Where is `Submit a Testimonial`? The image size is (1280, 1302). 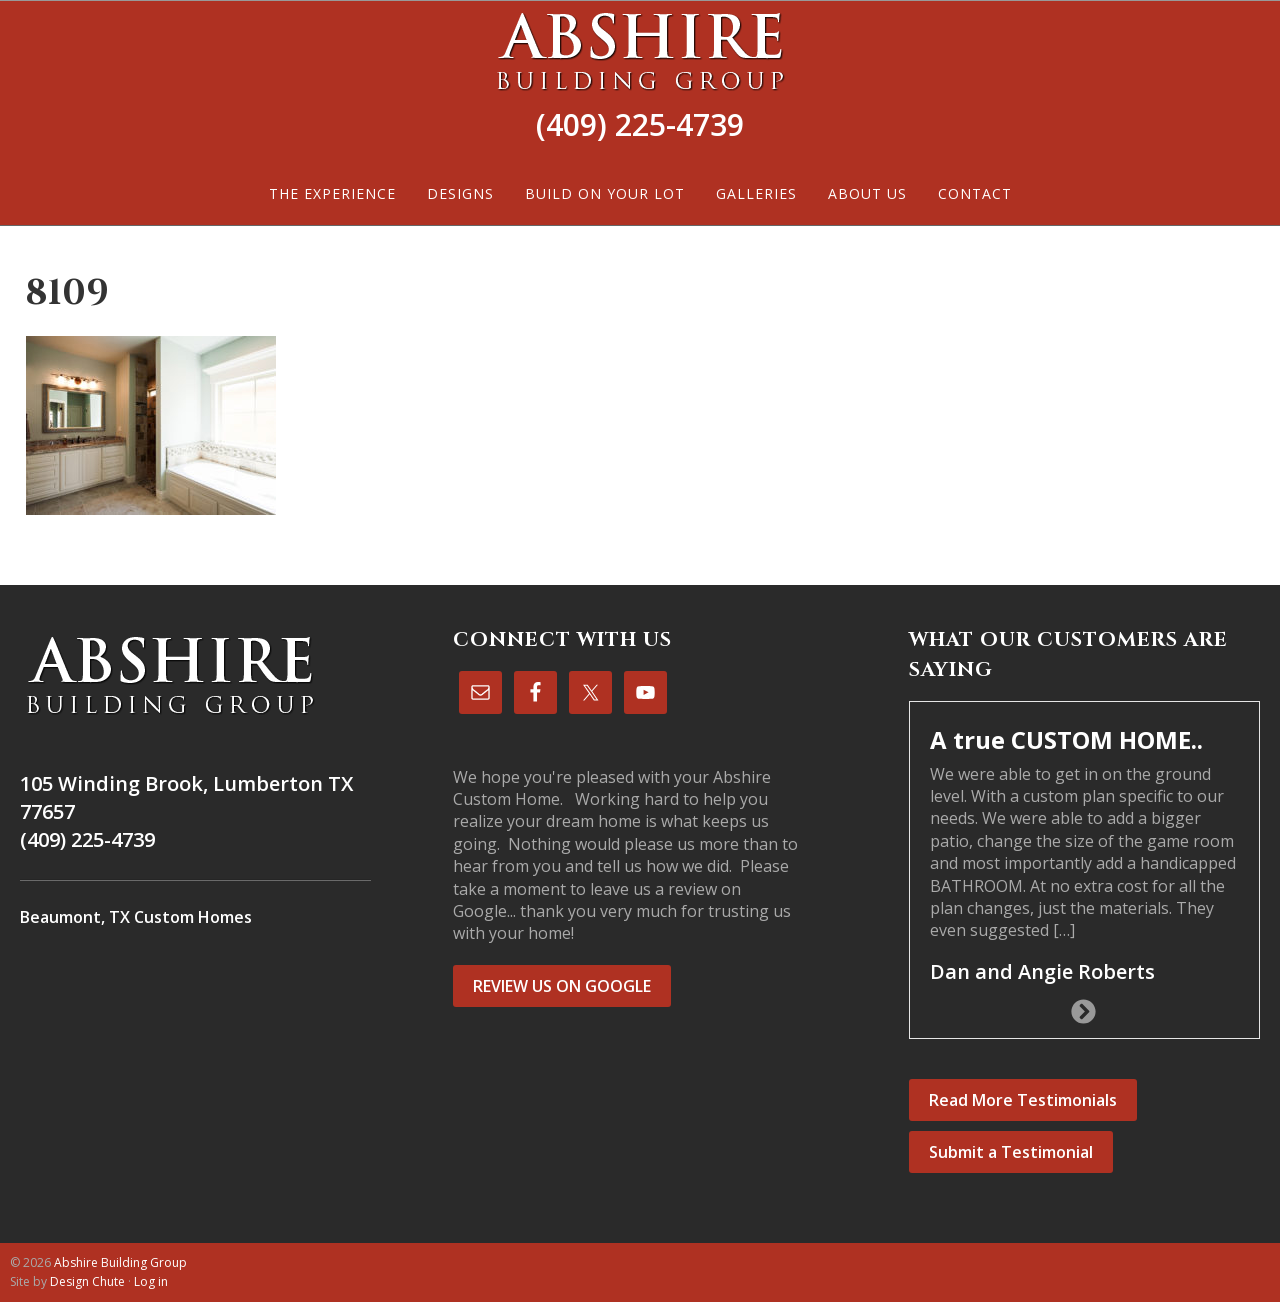
Submit a Testimonial is located at coordinates (1011, 1152).